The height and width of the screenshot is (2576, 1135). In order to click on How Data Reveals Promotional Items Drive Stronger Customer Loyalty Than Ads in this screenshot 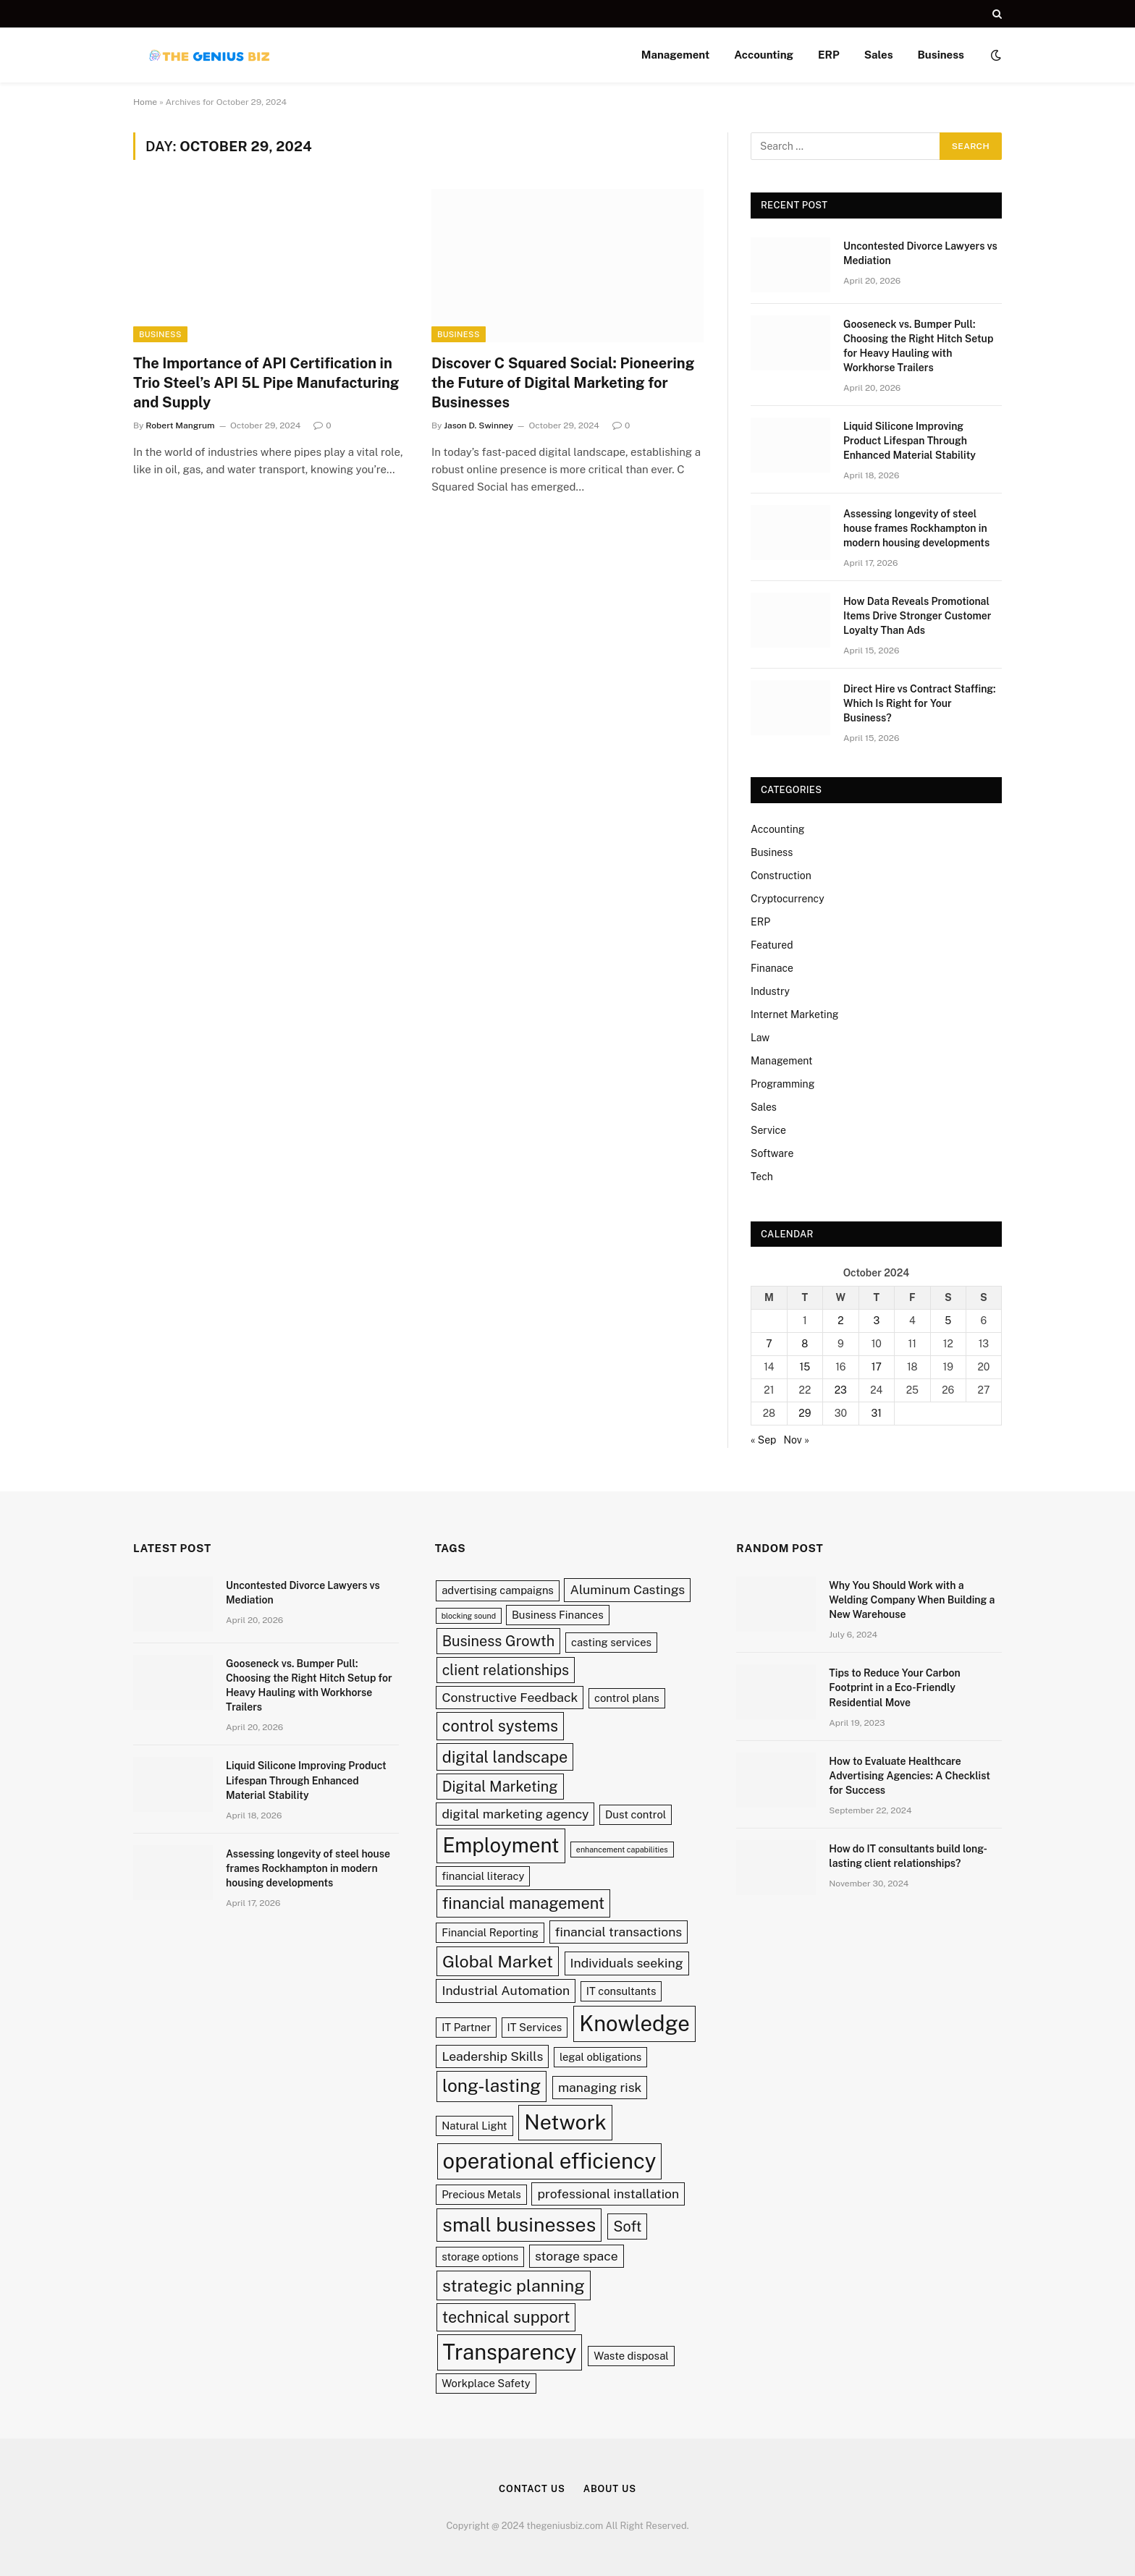, I will do `click(917, 616)`.